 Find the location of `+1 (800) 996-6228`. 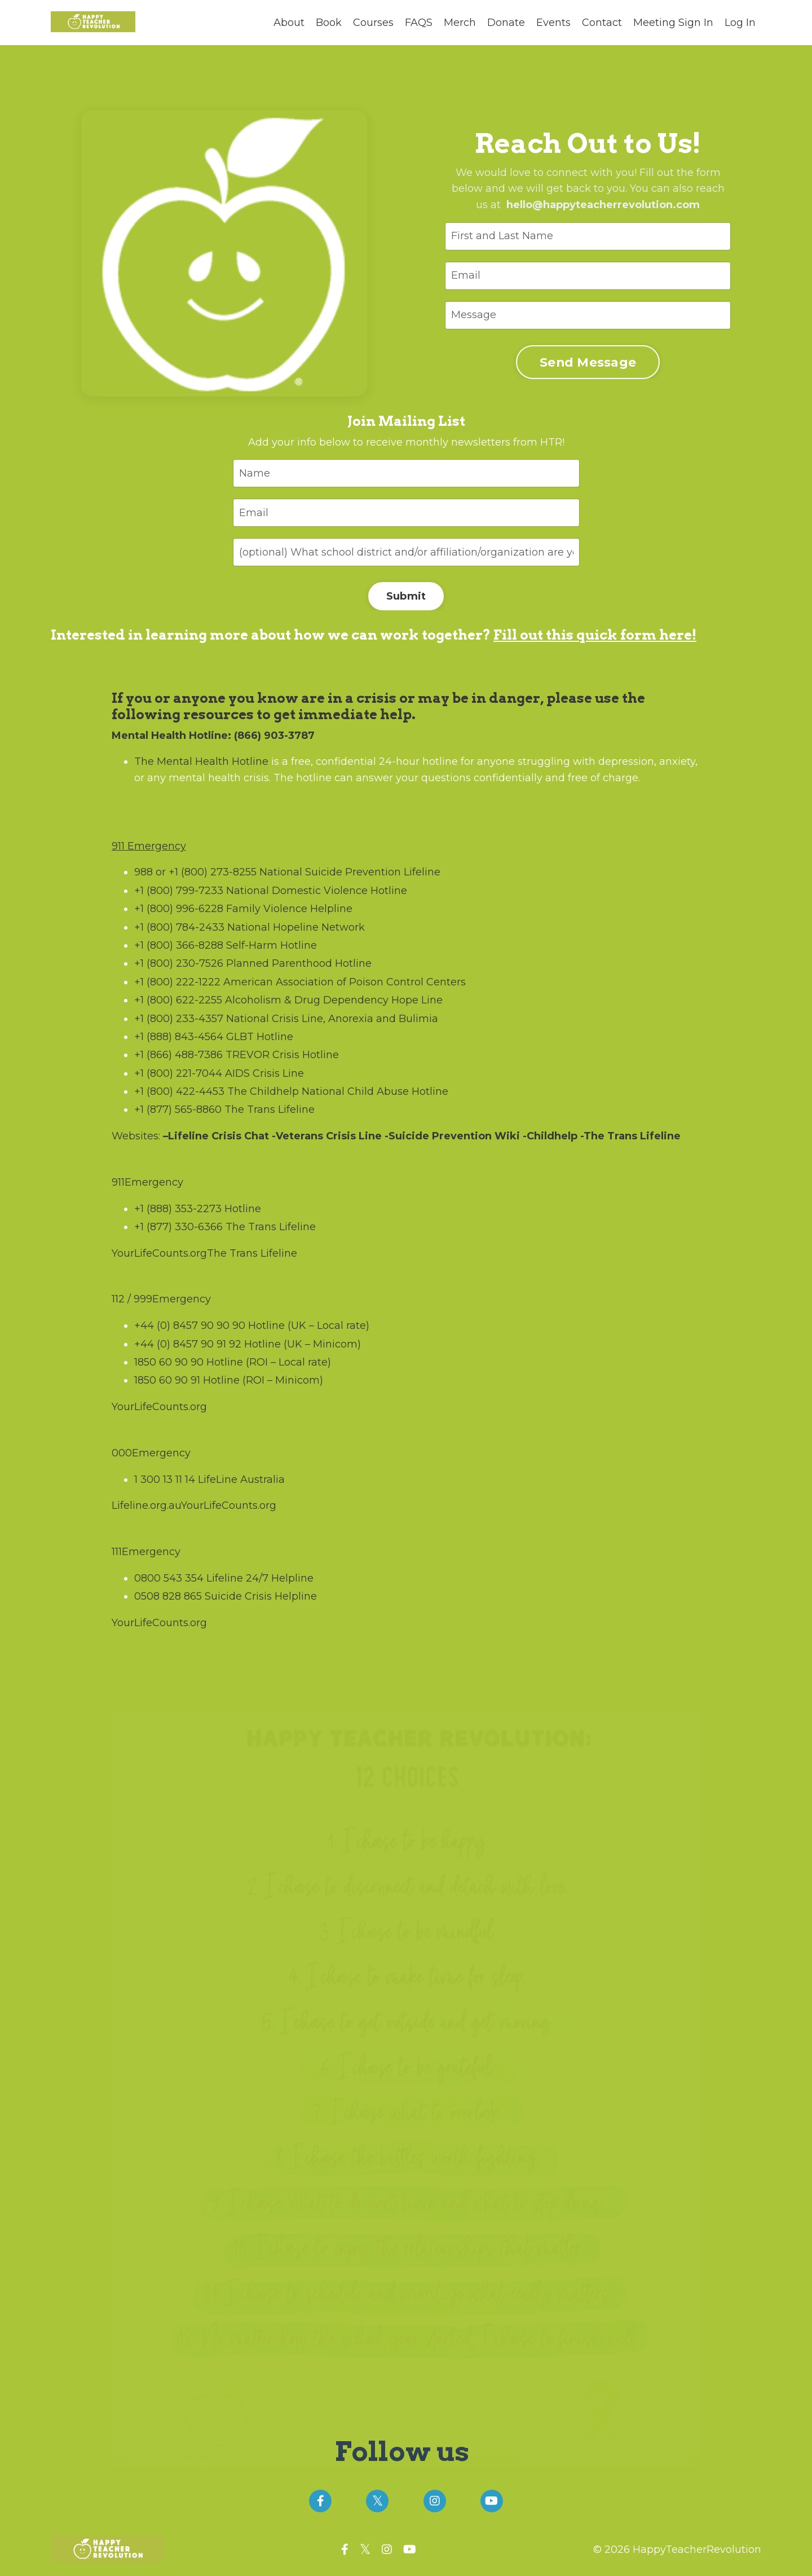

+1 (800) 996-6228 is located at coordinates (178, 908).